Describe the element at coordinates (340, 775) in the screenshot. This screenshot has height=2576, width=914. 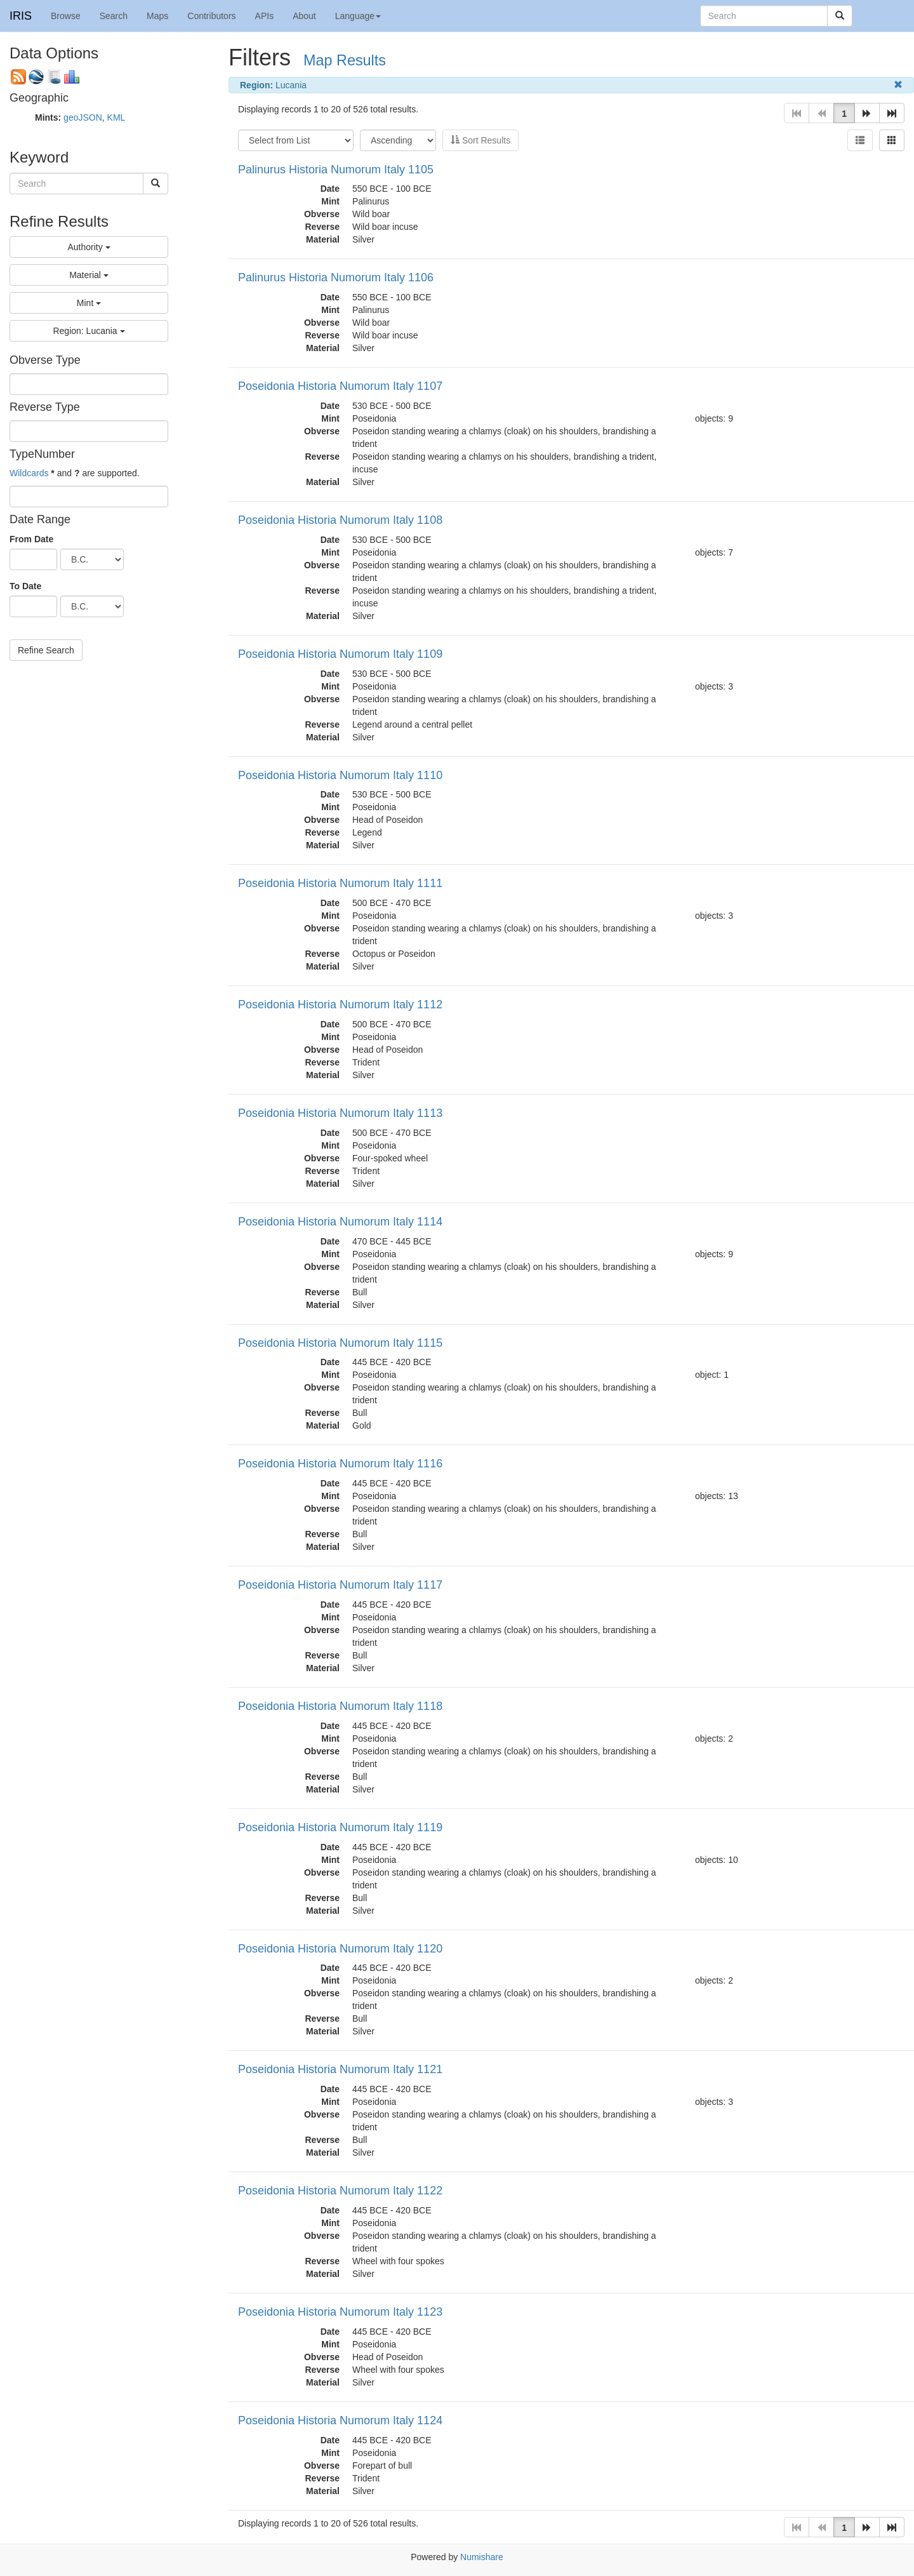
I see `Poseidonia Historia Numorum Italy 1110` at that location.